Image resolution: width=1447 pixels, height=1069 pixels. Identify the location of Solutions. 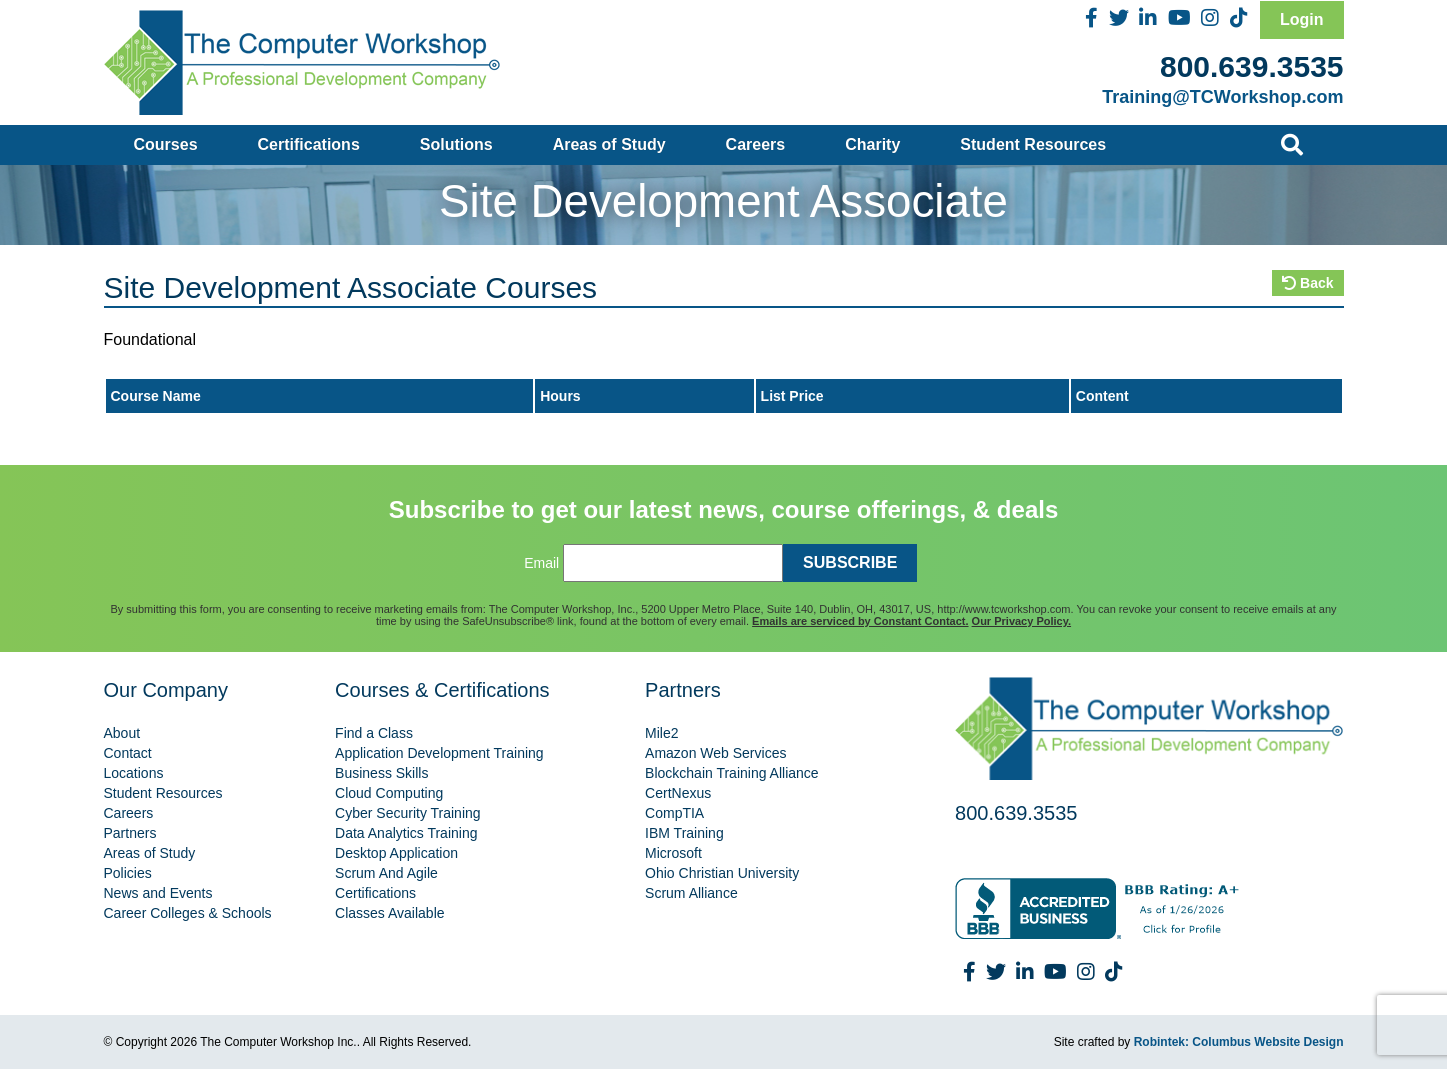
(456, 144).